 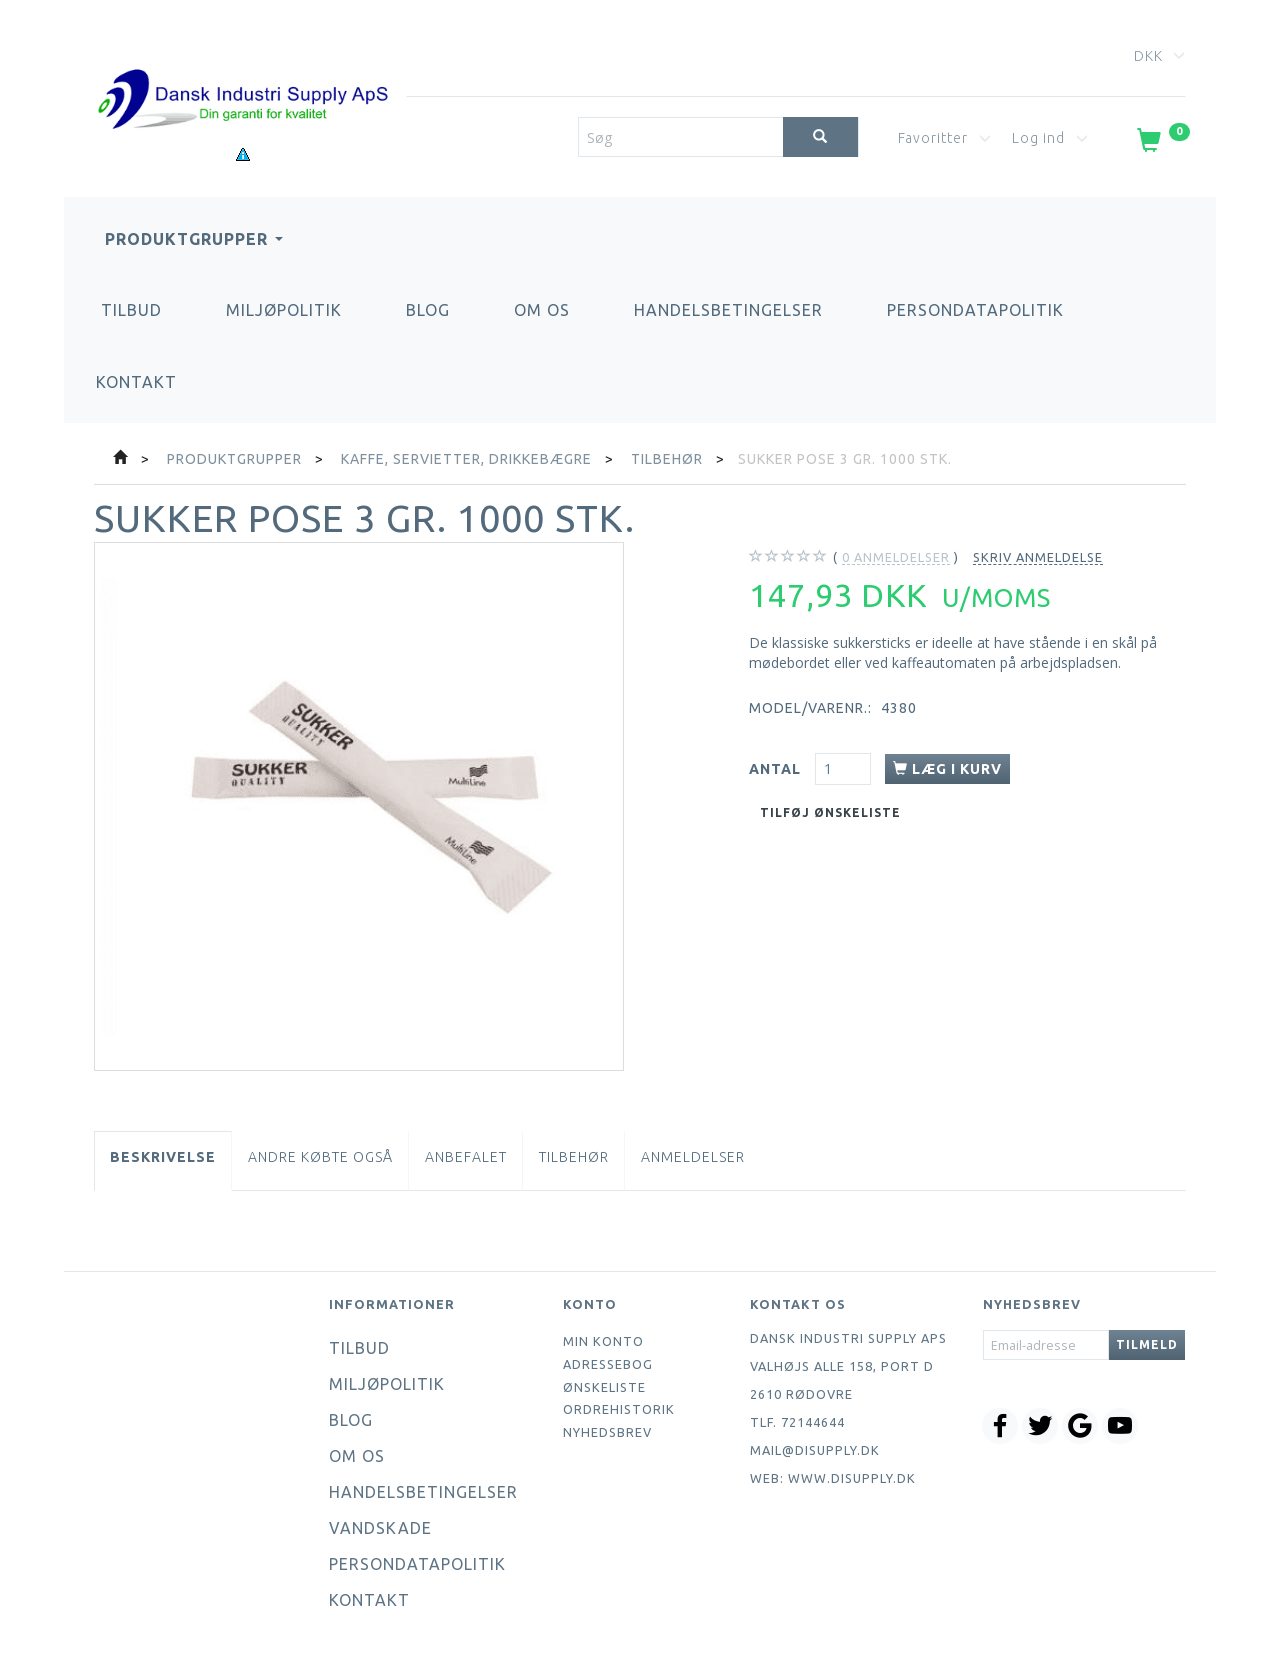 What do you see at coordinates (728, 310) in the screenshot?
I see `Handelsbetingelser` at bounding box center [728, 310].